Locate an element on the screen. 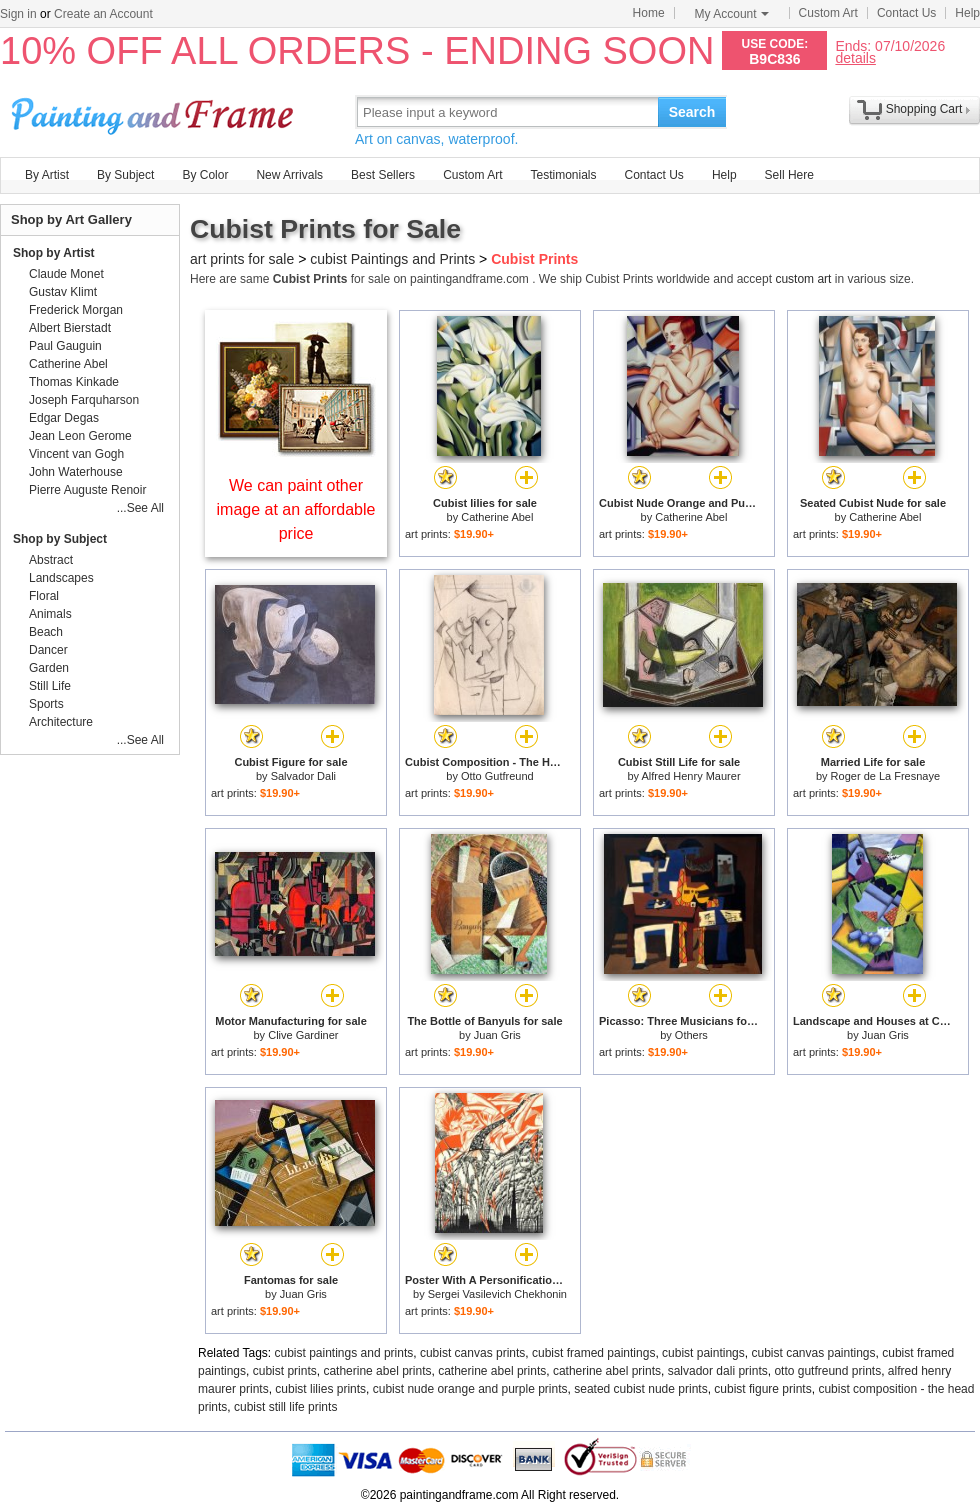 The height and width of the screenshot is (1502, 980). seated cubist nude prints is located at coordinates (640, 1389).